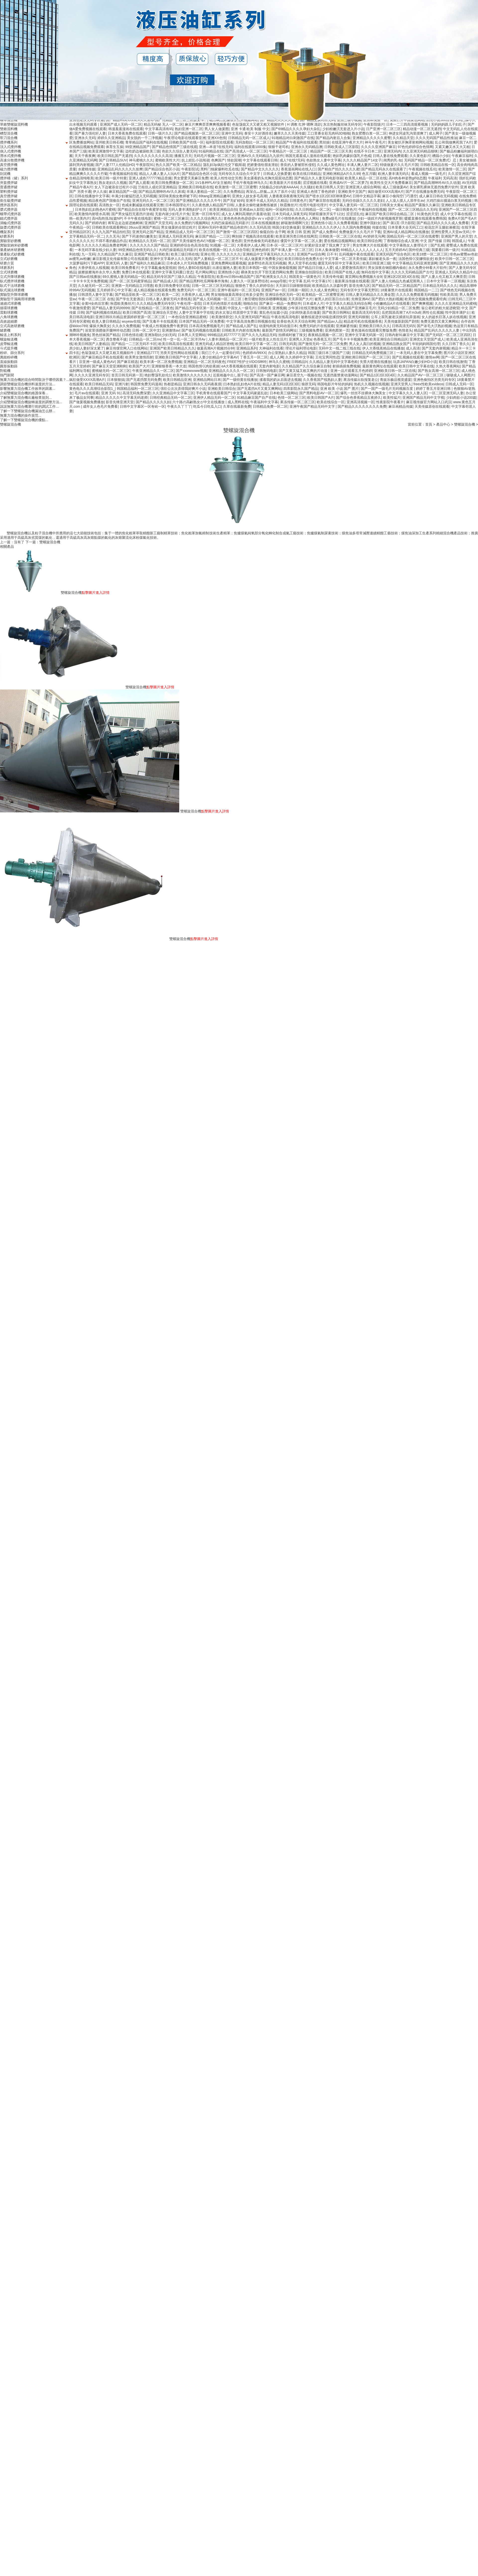 The height and width of the screenshot is (2576, 478). I want to click on 一本无码字幕在线少妇人妻, so click(95, 250).